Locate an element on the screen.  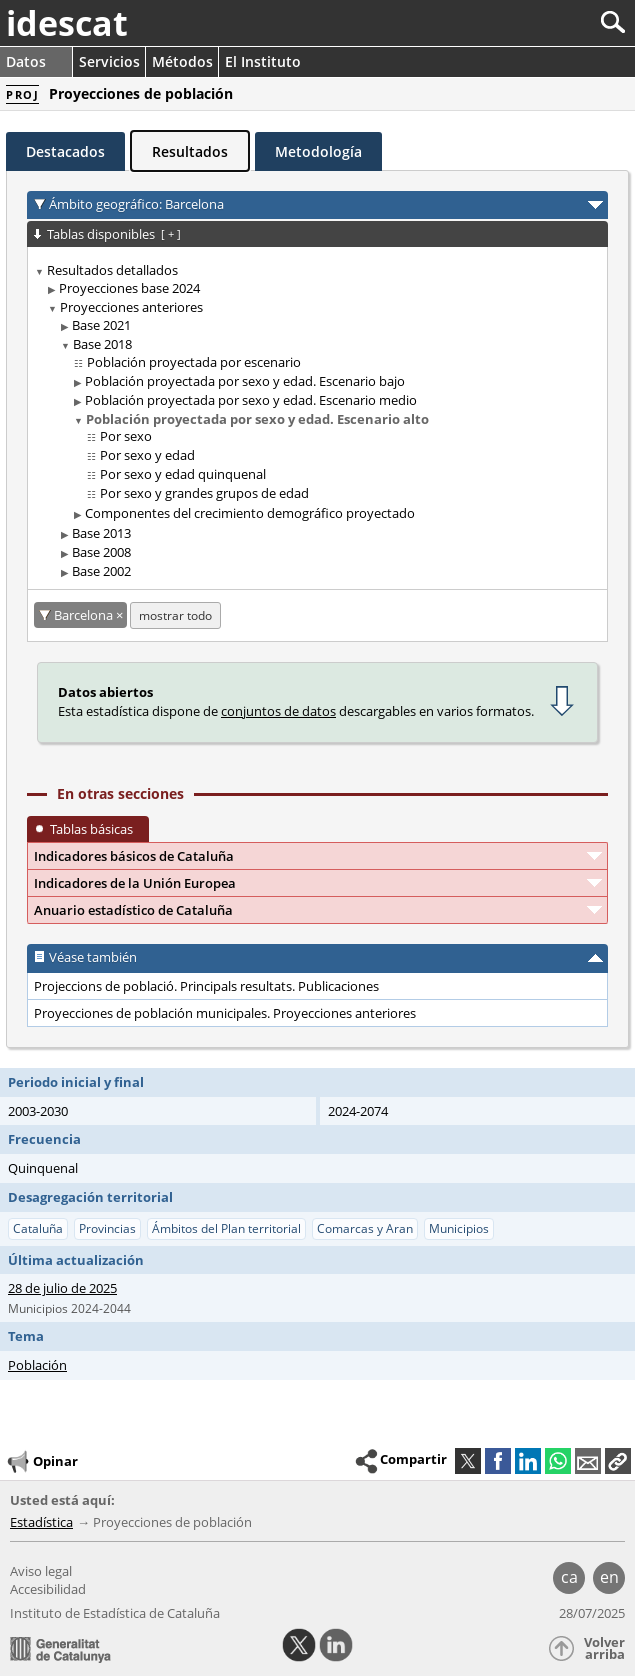
Volver arriba is located at coordinates (604, 1648).